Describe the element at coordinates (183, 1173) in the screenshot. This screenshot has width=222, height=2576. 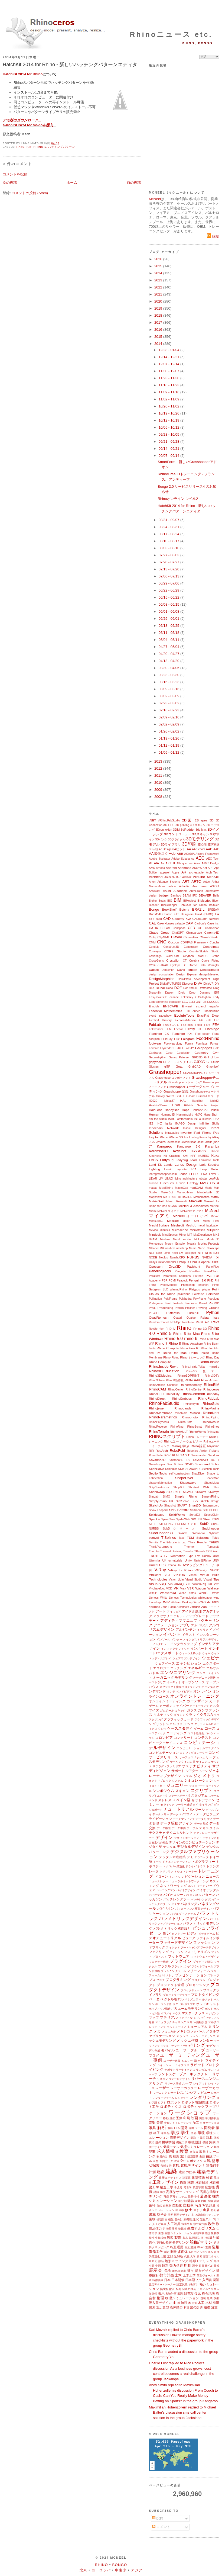
I see `Ledas` at that location.